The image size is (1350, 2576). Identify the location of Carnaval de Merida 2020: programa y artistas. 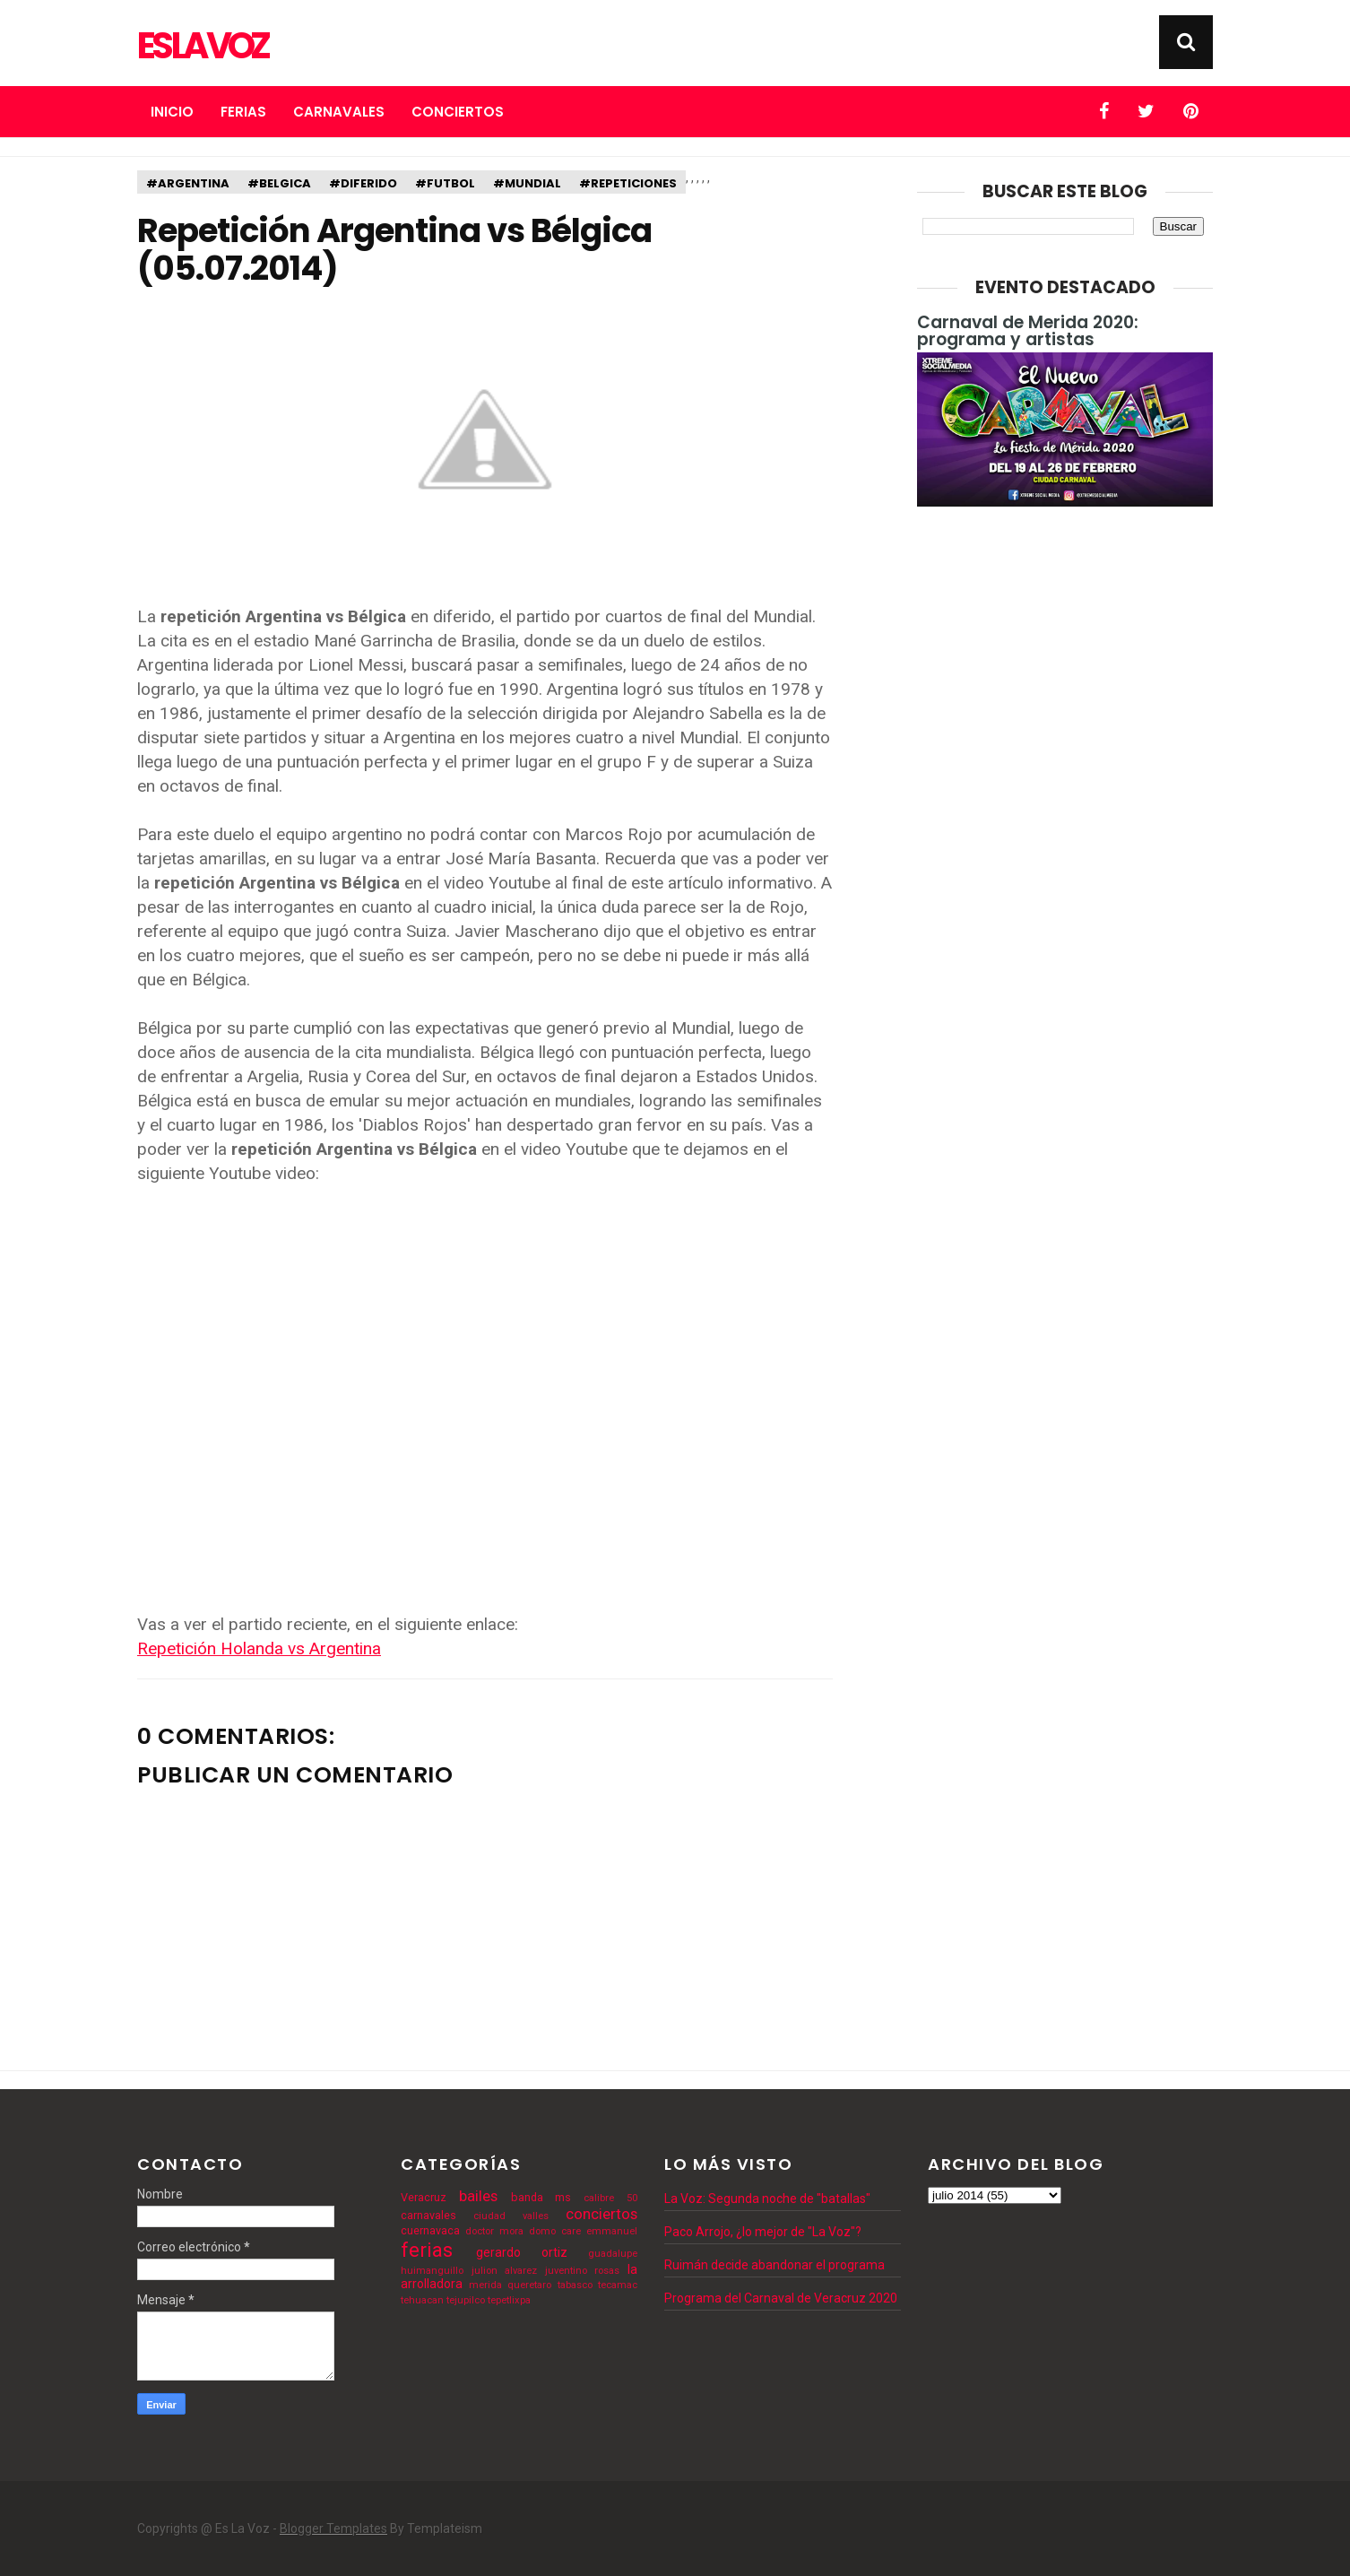
(1027, 330).